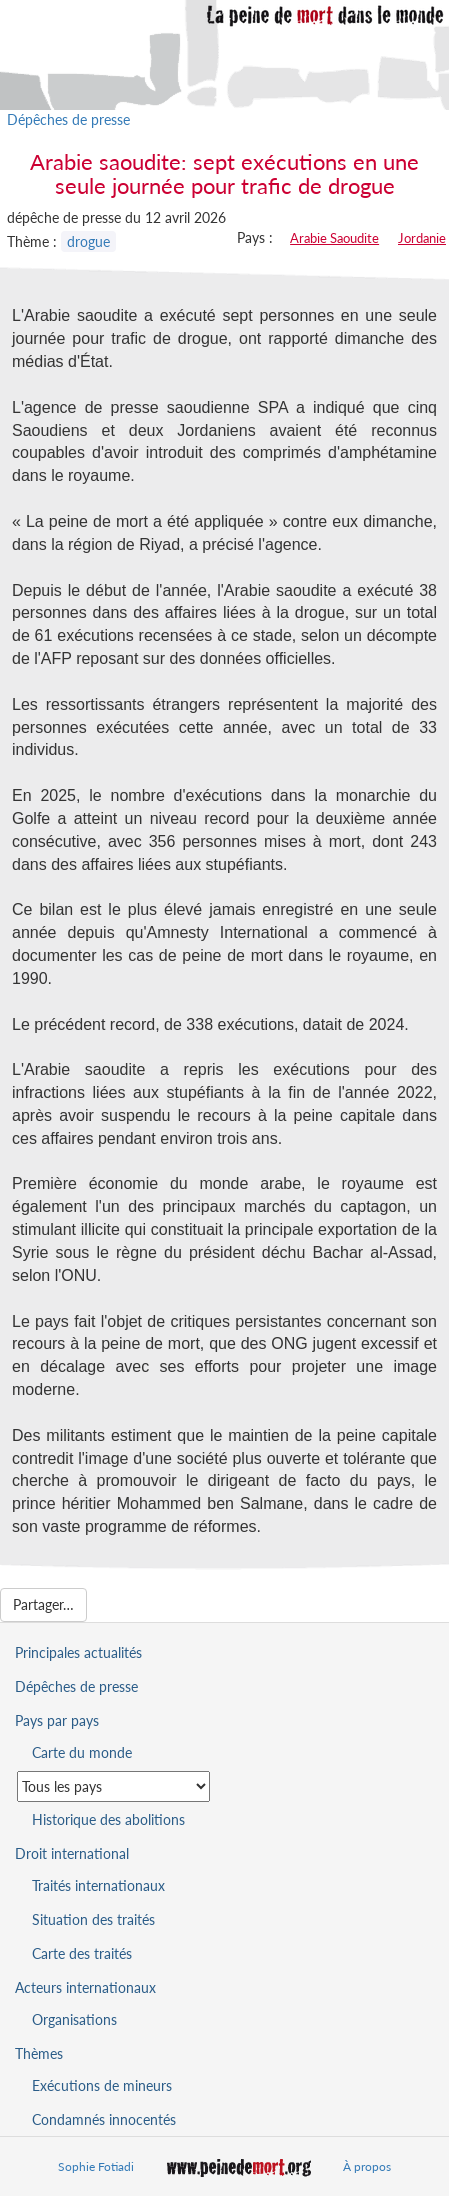 This screenshot has height=2196, width=449. I want to click on Dépêches de presse, so click(68, 119).